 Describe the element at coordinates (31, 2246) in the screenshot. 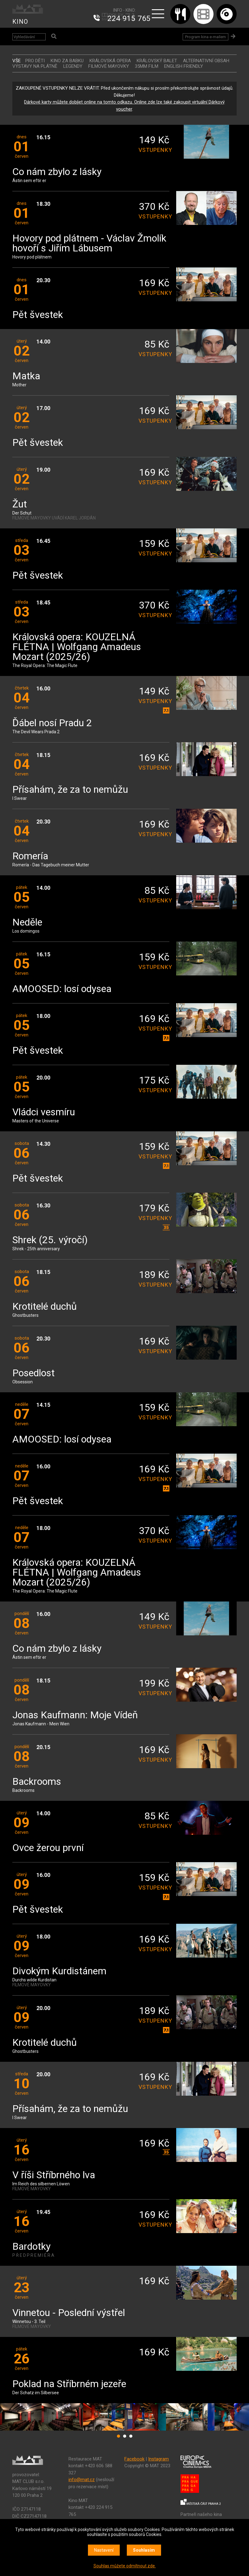

I see `Bardotky` at that location.